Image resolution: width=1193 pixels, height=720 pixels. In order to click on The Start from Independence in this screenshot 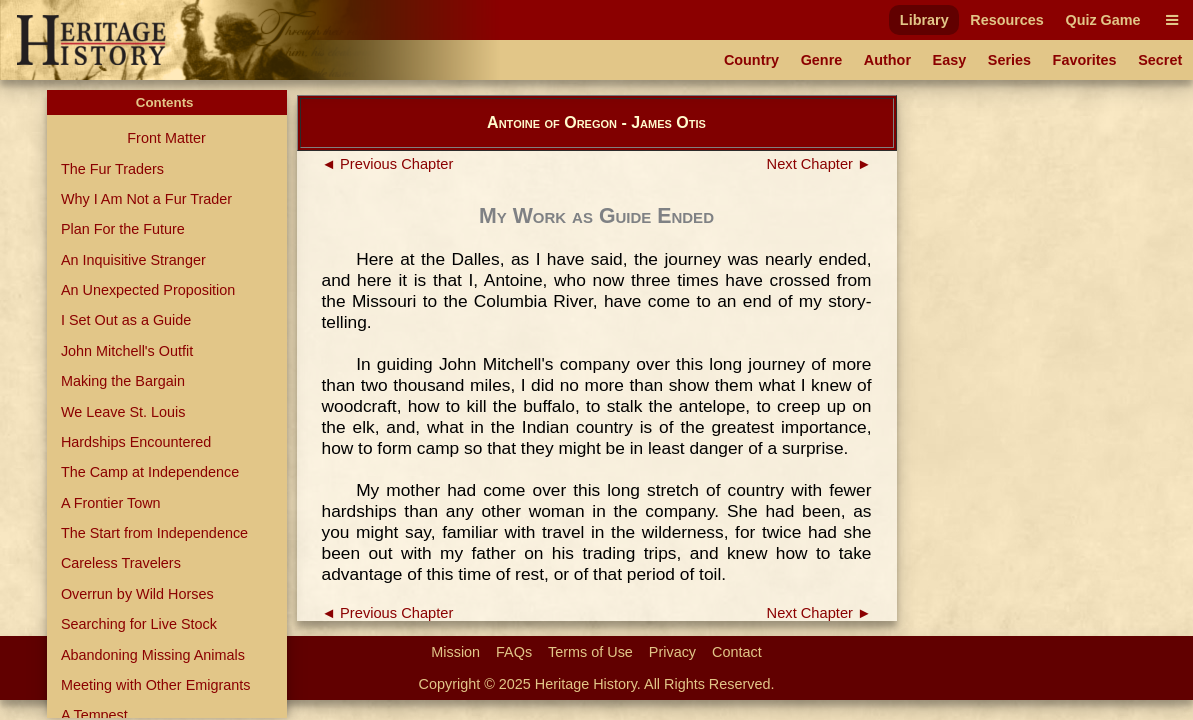, I will do `click(154, 533)`.